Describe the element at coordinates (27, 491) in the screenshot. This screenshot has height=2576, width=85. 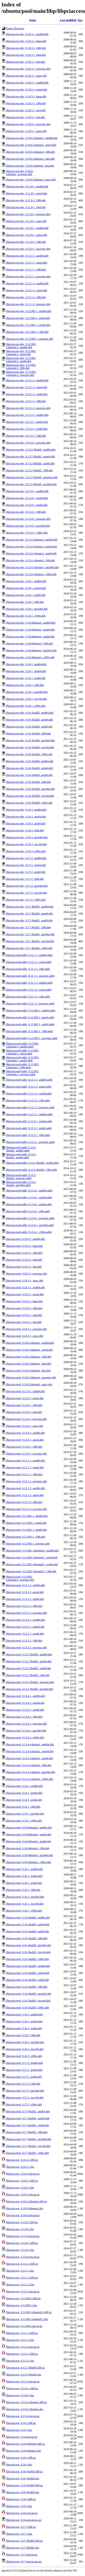
I see `libpciaccess-dev_0.13.4-1_amd64.deb` at that location.